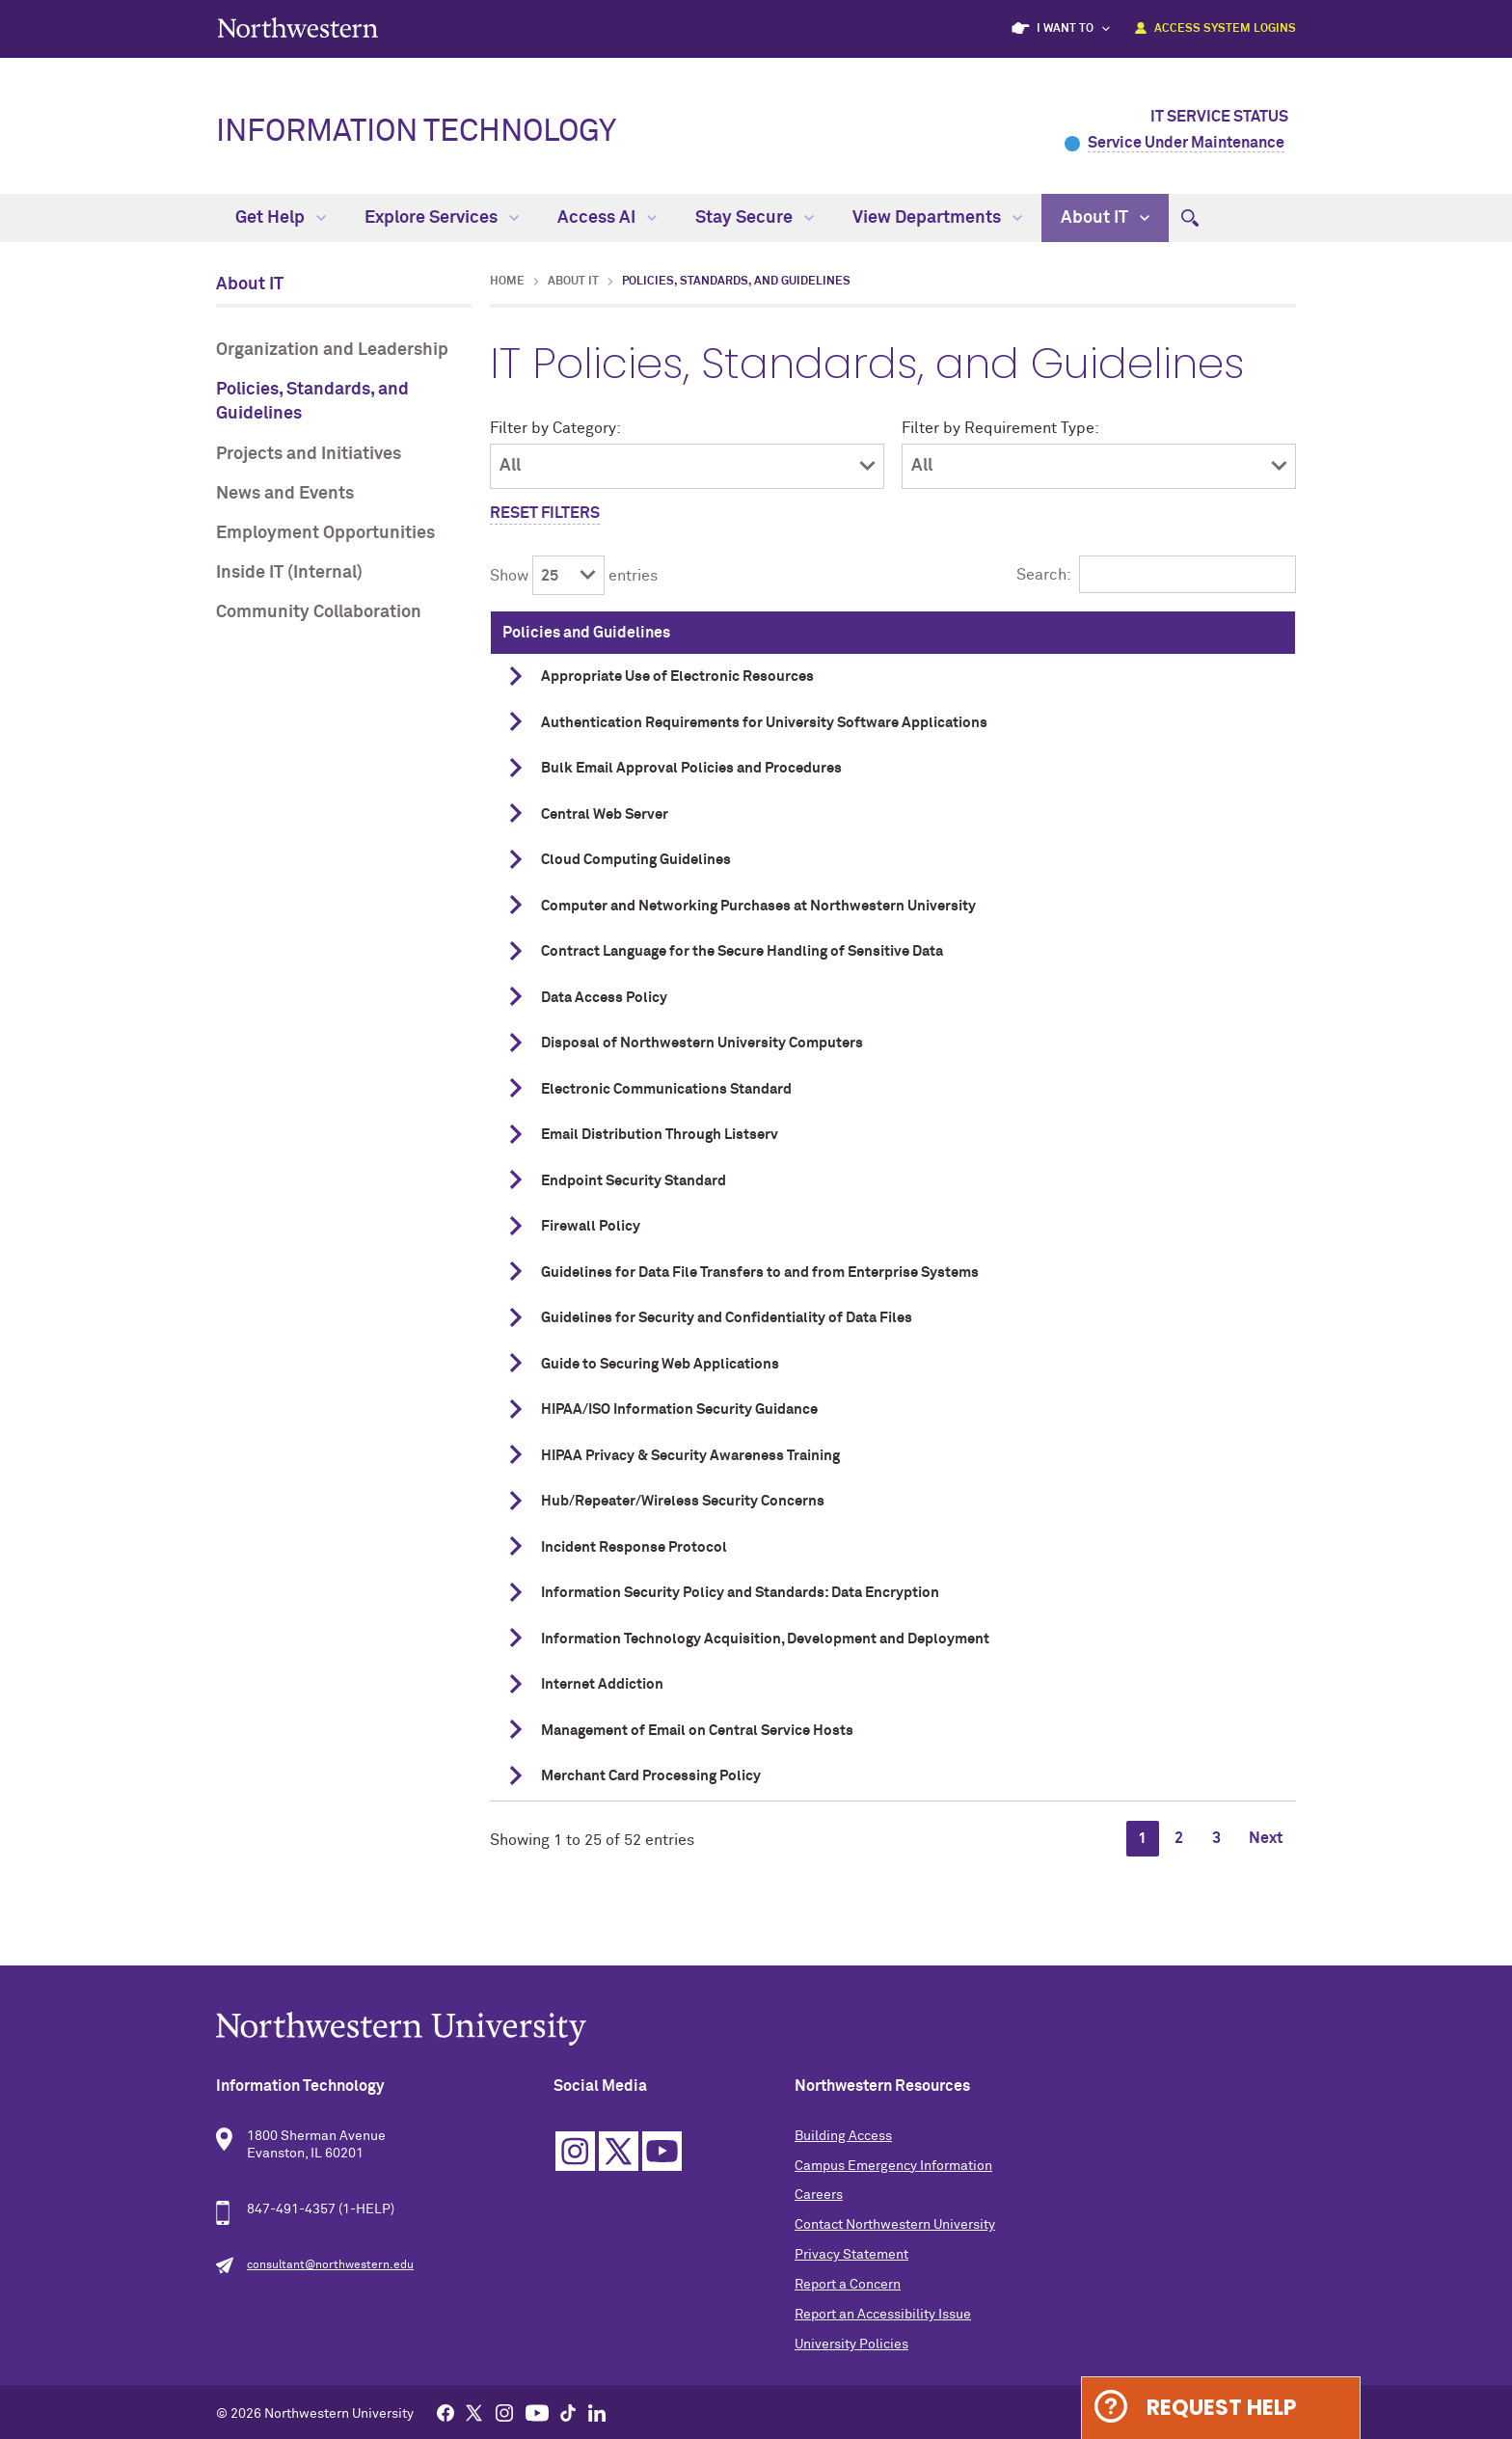 The image size is (1512, 2439). Describe the element at coordinates (285, 493) in the screenshot. I see `News and Events` at that location.